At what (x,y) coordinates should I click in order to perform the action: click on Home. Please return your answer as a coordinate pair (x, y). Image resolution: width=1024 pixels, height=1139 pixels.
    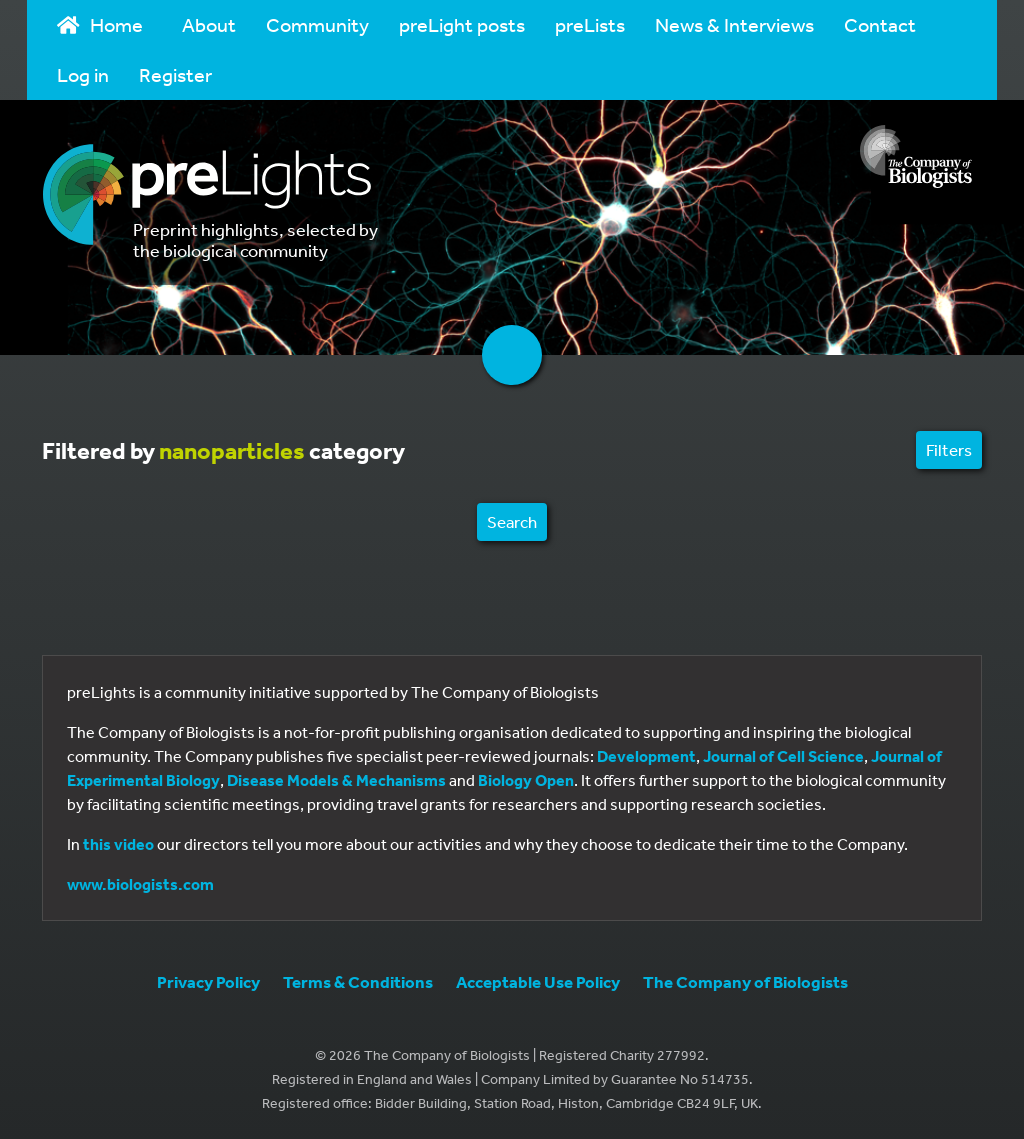
    Looking at the image, I should click on (100, 24).